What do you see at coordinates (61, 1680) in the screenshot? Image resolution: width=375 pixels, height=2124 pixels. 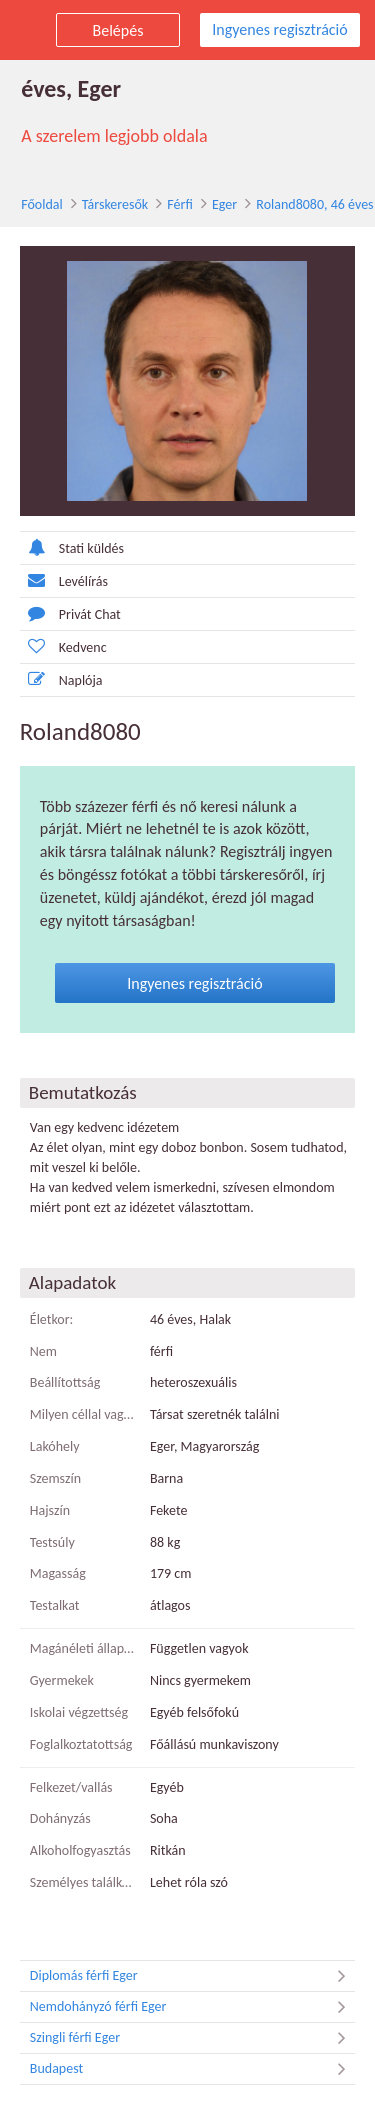 I see `Gyermekek` at bounding box center [61, 1680].